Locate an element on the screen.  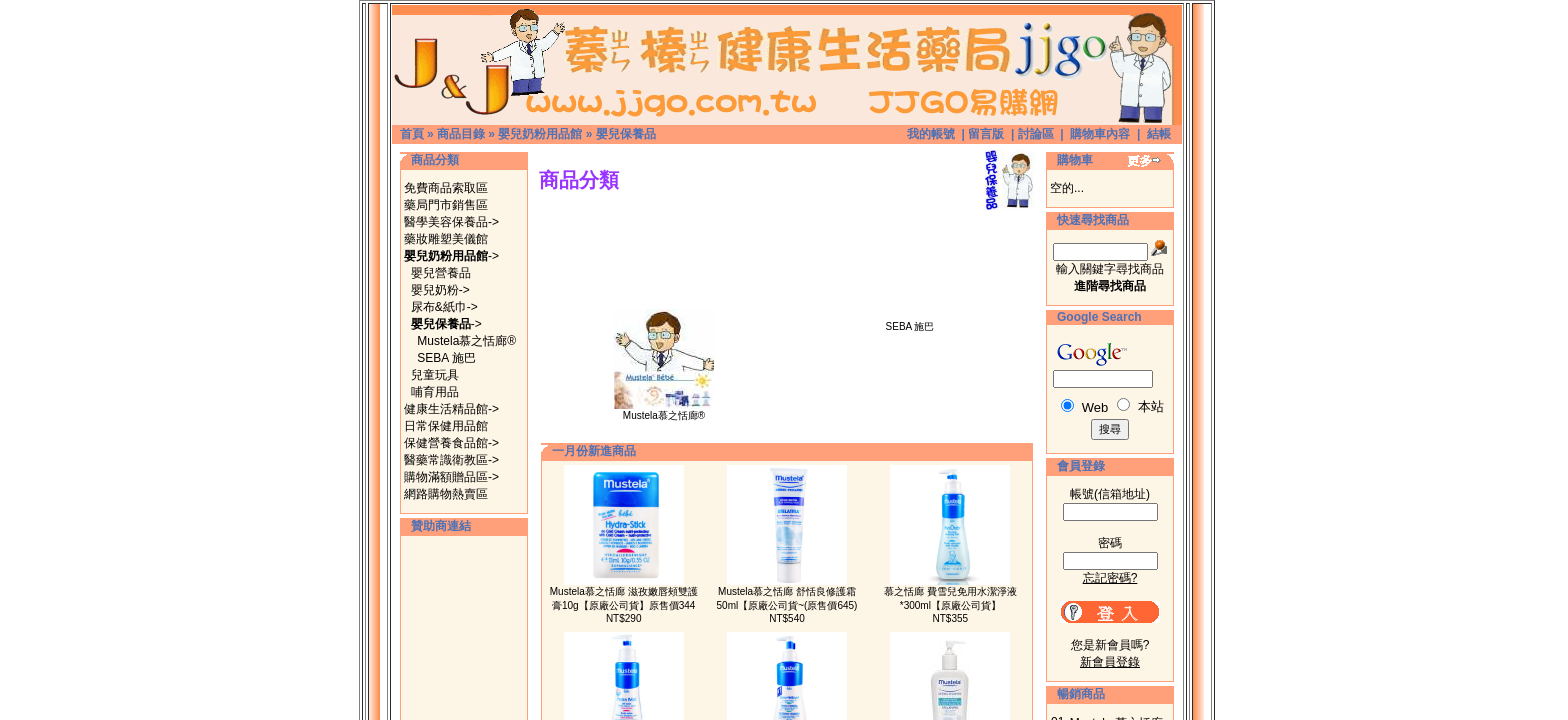
哺育用品 is located at coordinates (435, 392).